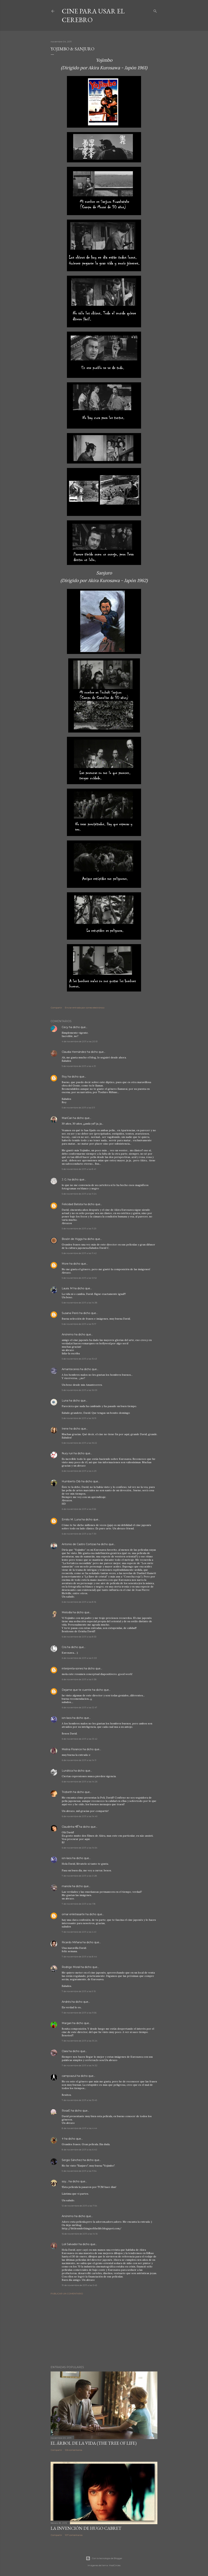  I want to click on 5 de noviembre de 2011 a las 16:22, so click(79, 1442).